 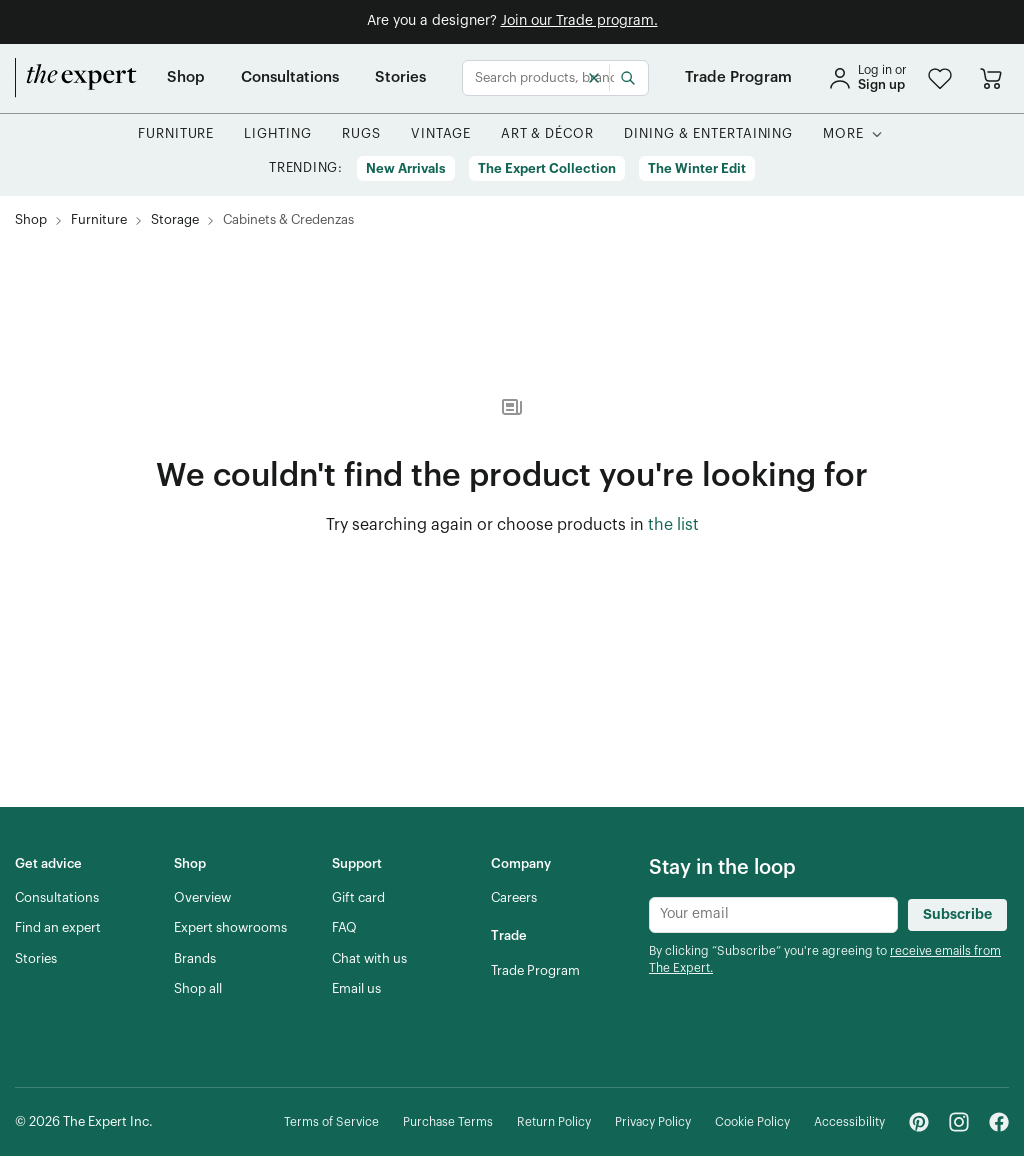 I want to click on [Pinterest - link opens in a new tab], so click(x=919, y=1122).